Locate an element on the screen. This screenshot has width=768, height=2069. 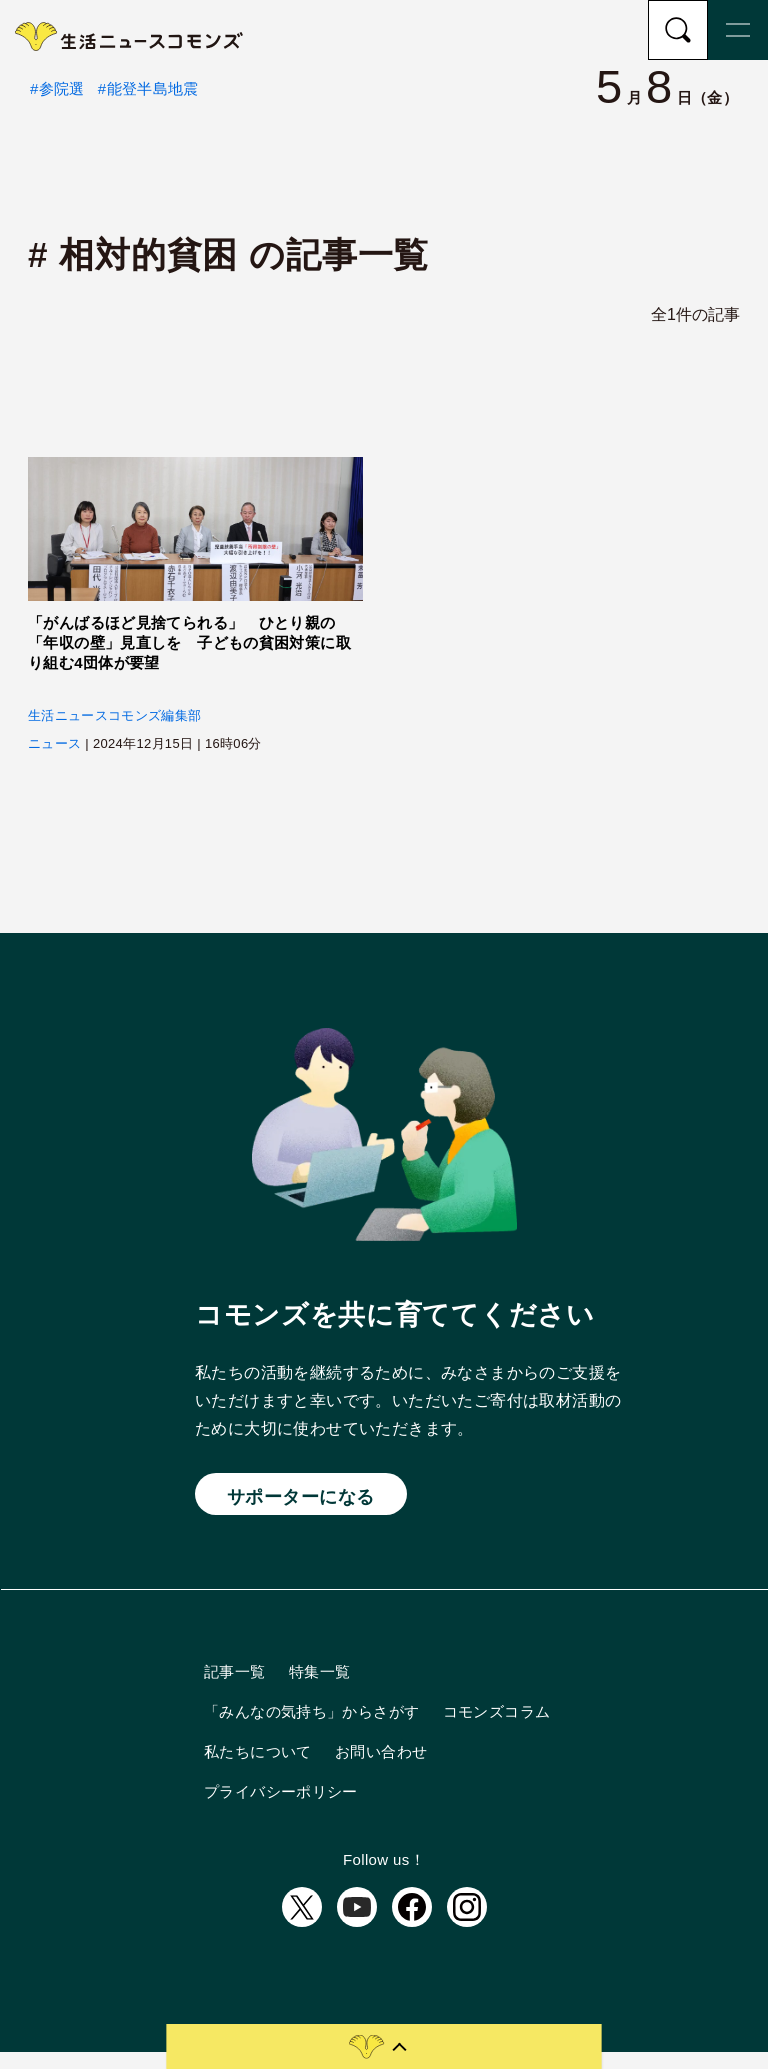
生活ニュースコモンズ編集部 is located at coordinates (114, 732).